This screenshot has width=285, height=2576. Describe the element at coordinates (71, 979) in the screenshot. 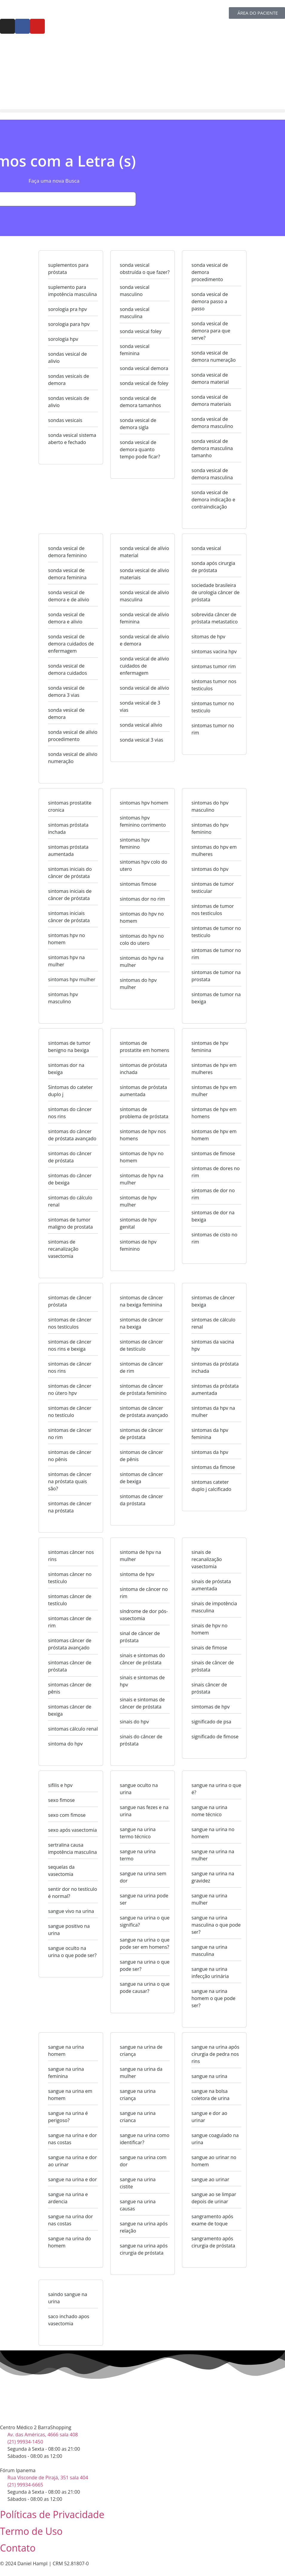

I see `sintomas hpv mulher` at that location.